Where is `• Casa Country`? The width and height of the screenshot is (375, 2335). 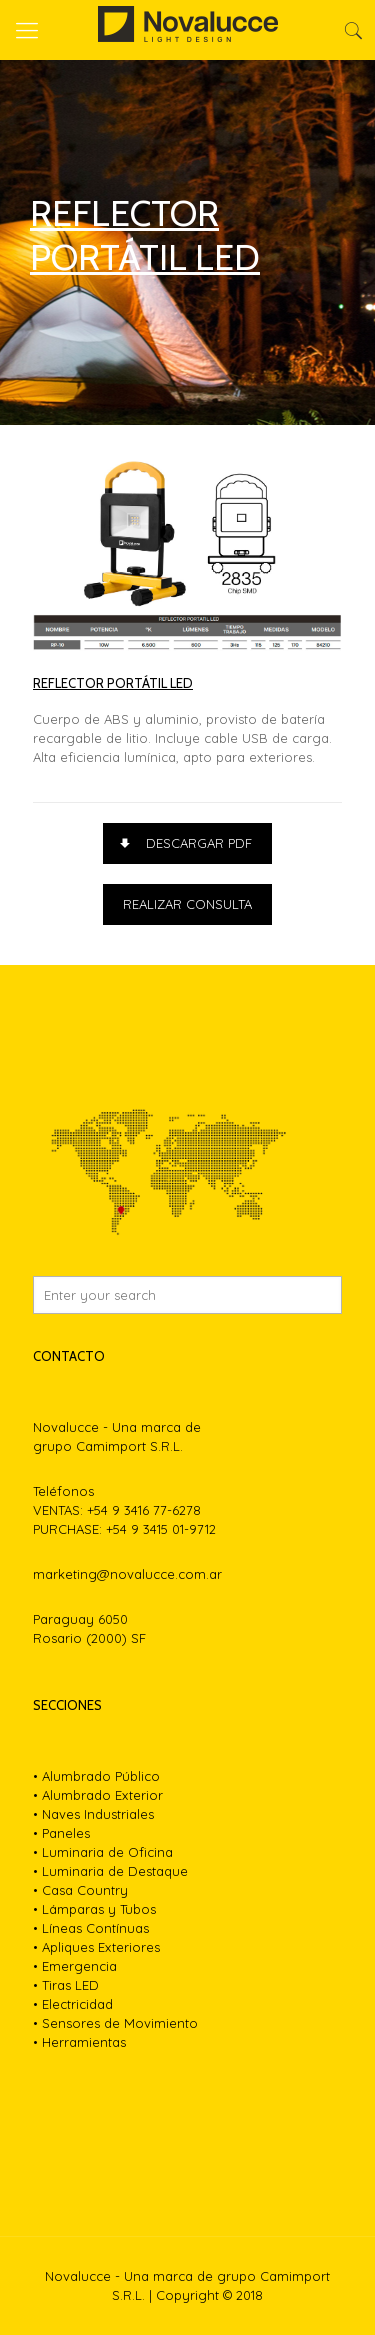
• Casa Country is located at coordinates (80, 1890).